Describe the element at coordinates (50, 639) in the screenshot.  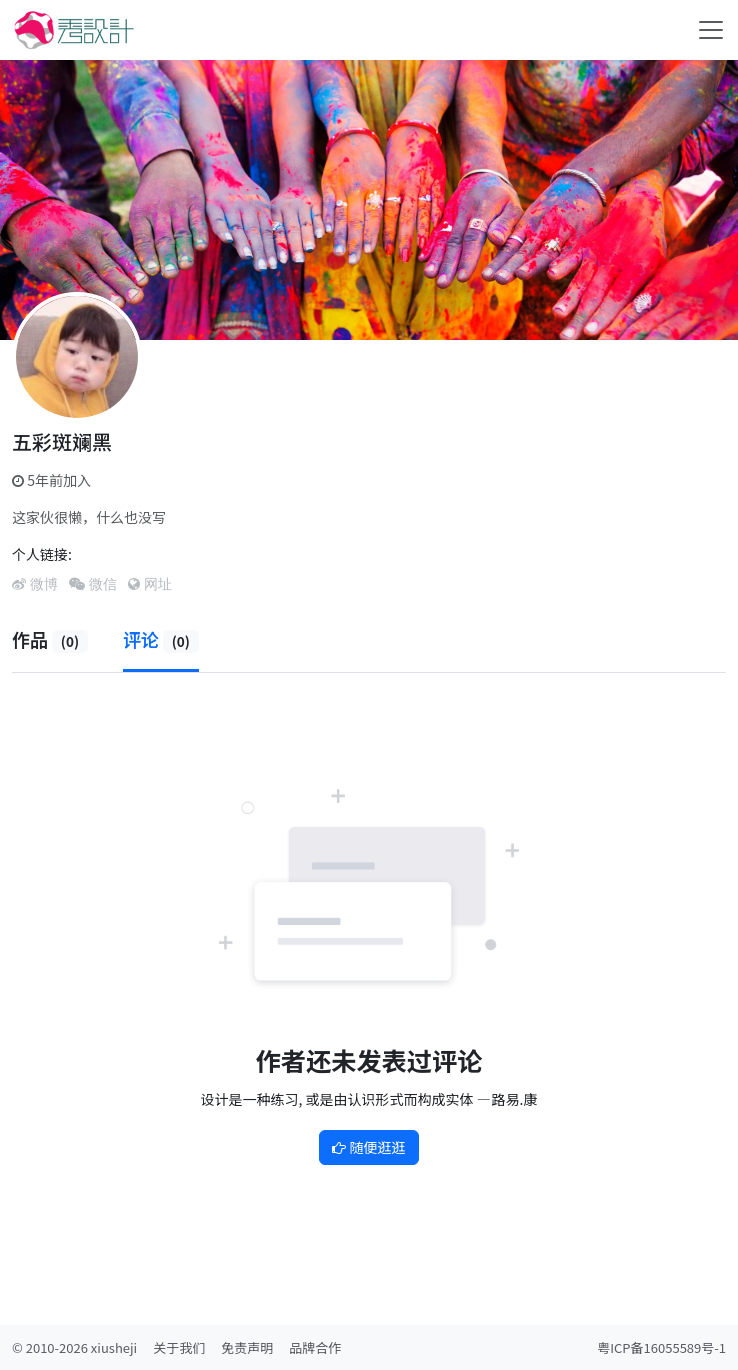
I see `作品` at that location.